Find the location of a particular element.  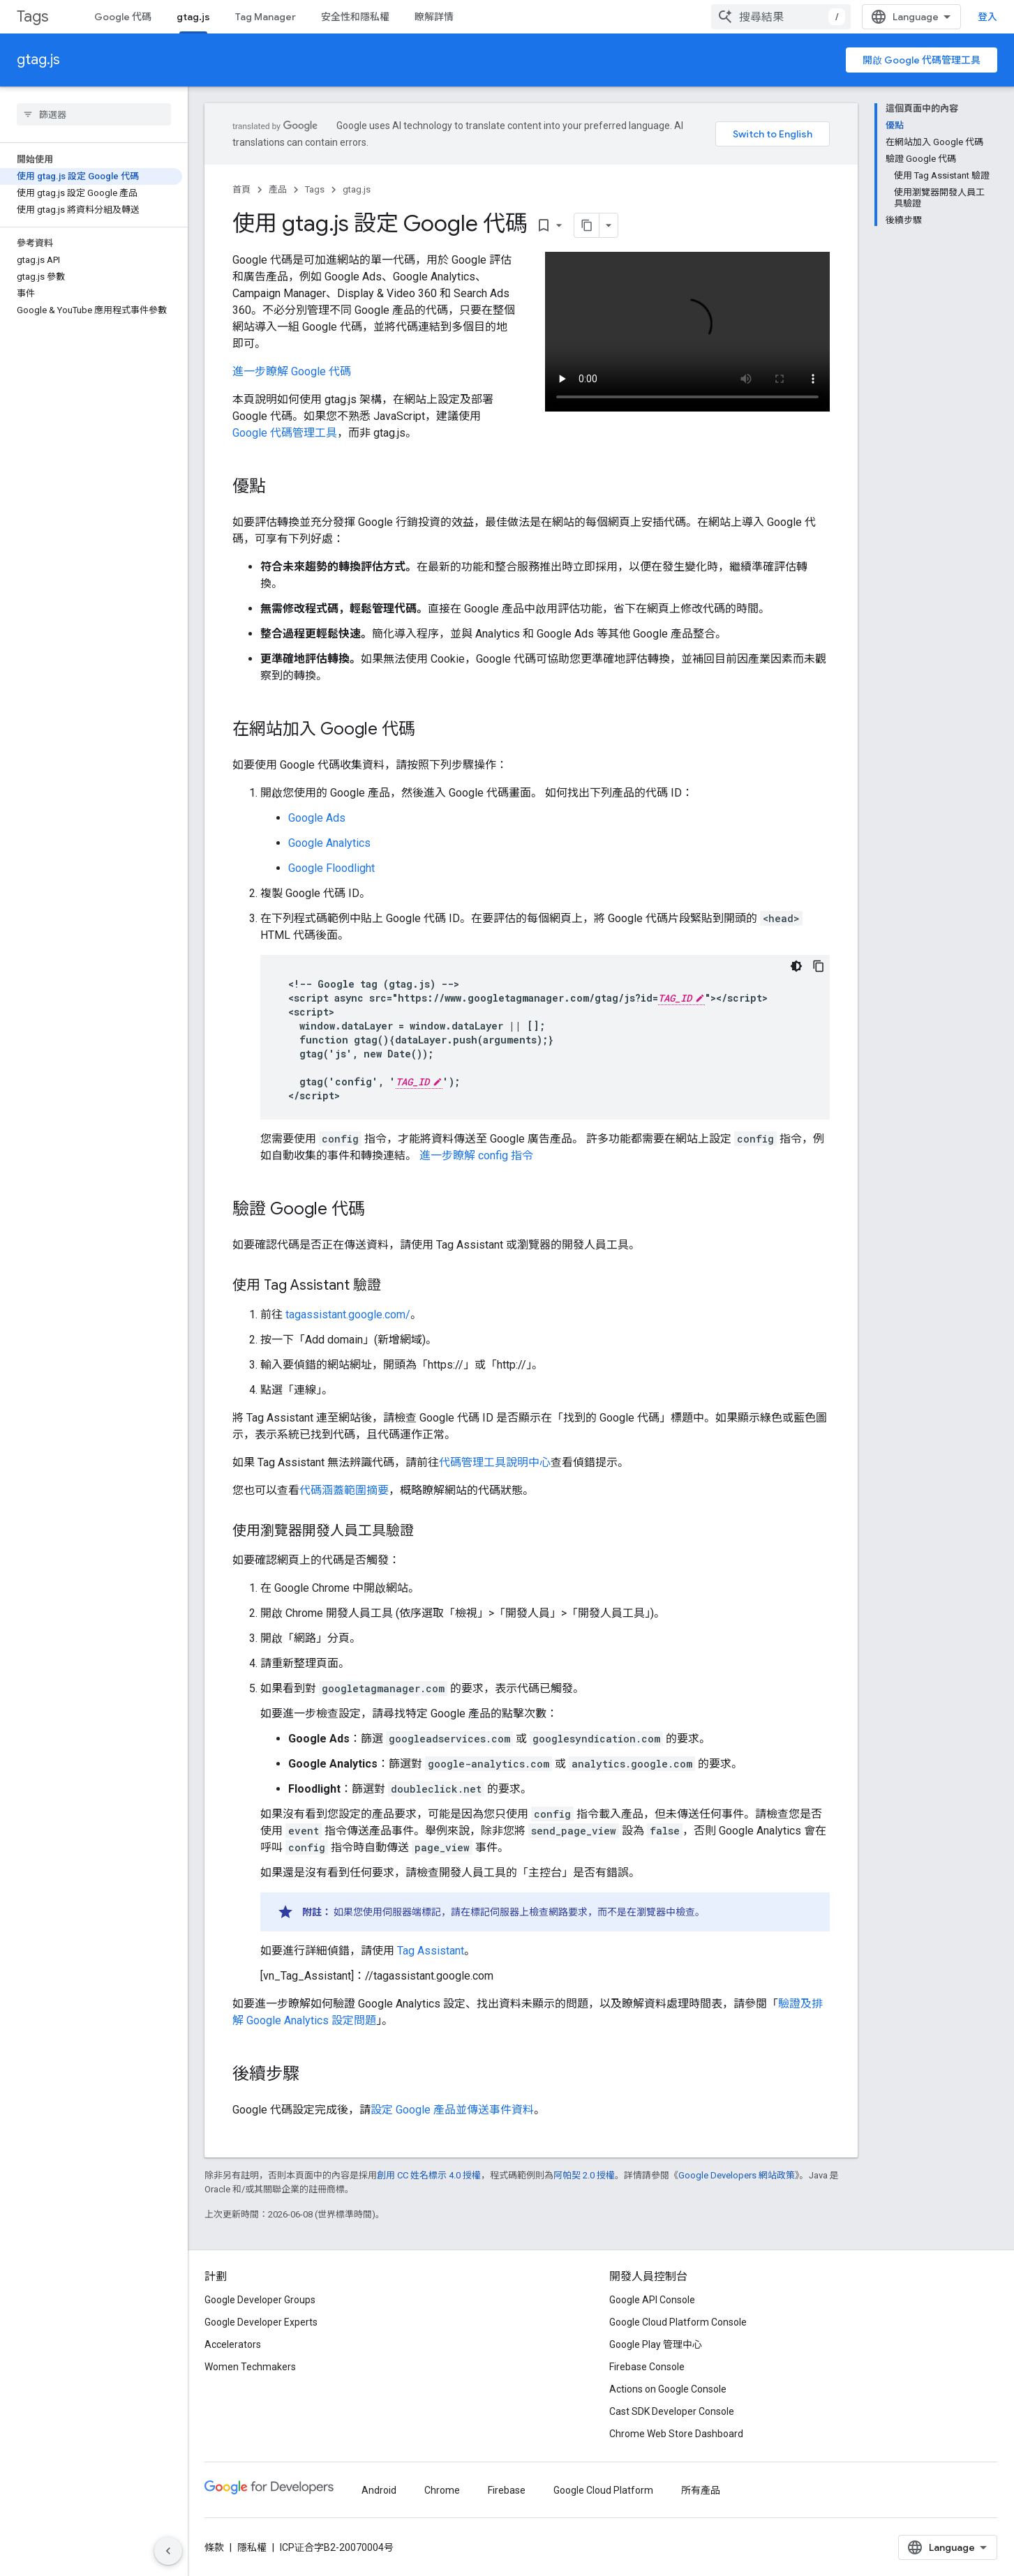

Google Cloud Platform is located at coordinates (603, 2490).